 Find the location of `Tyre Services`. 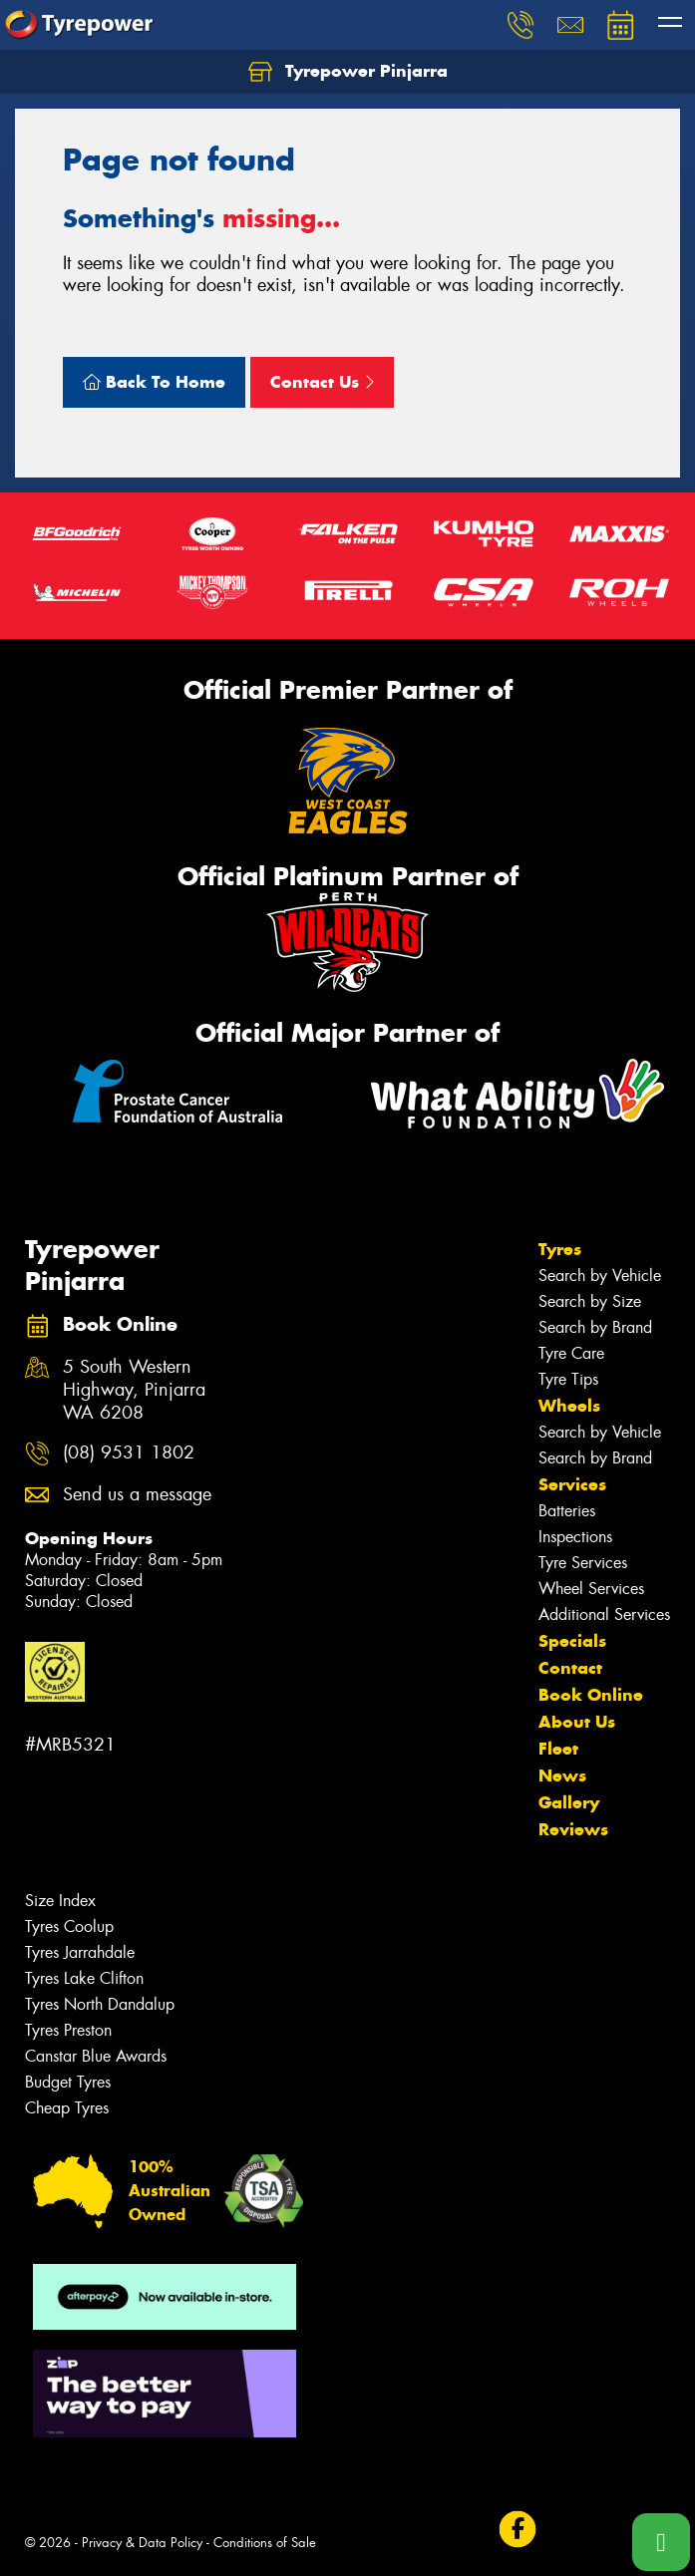

Tyre Services is located at coordinates (582, 1562).